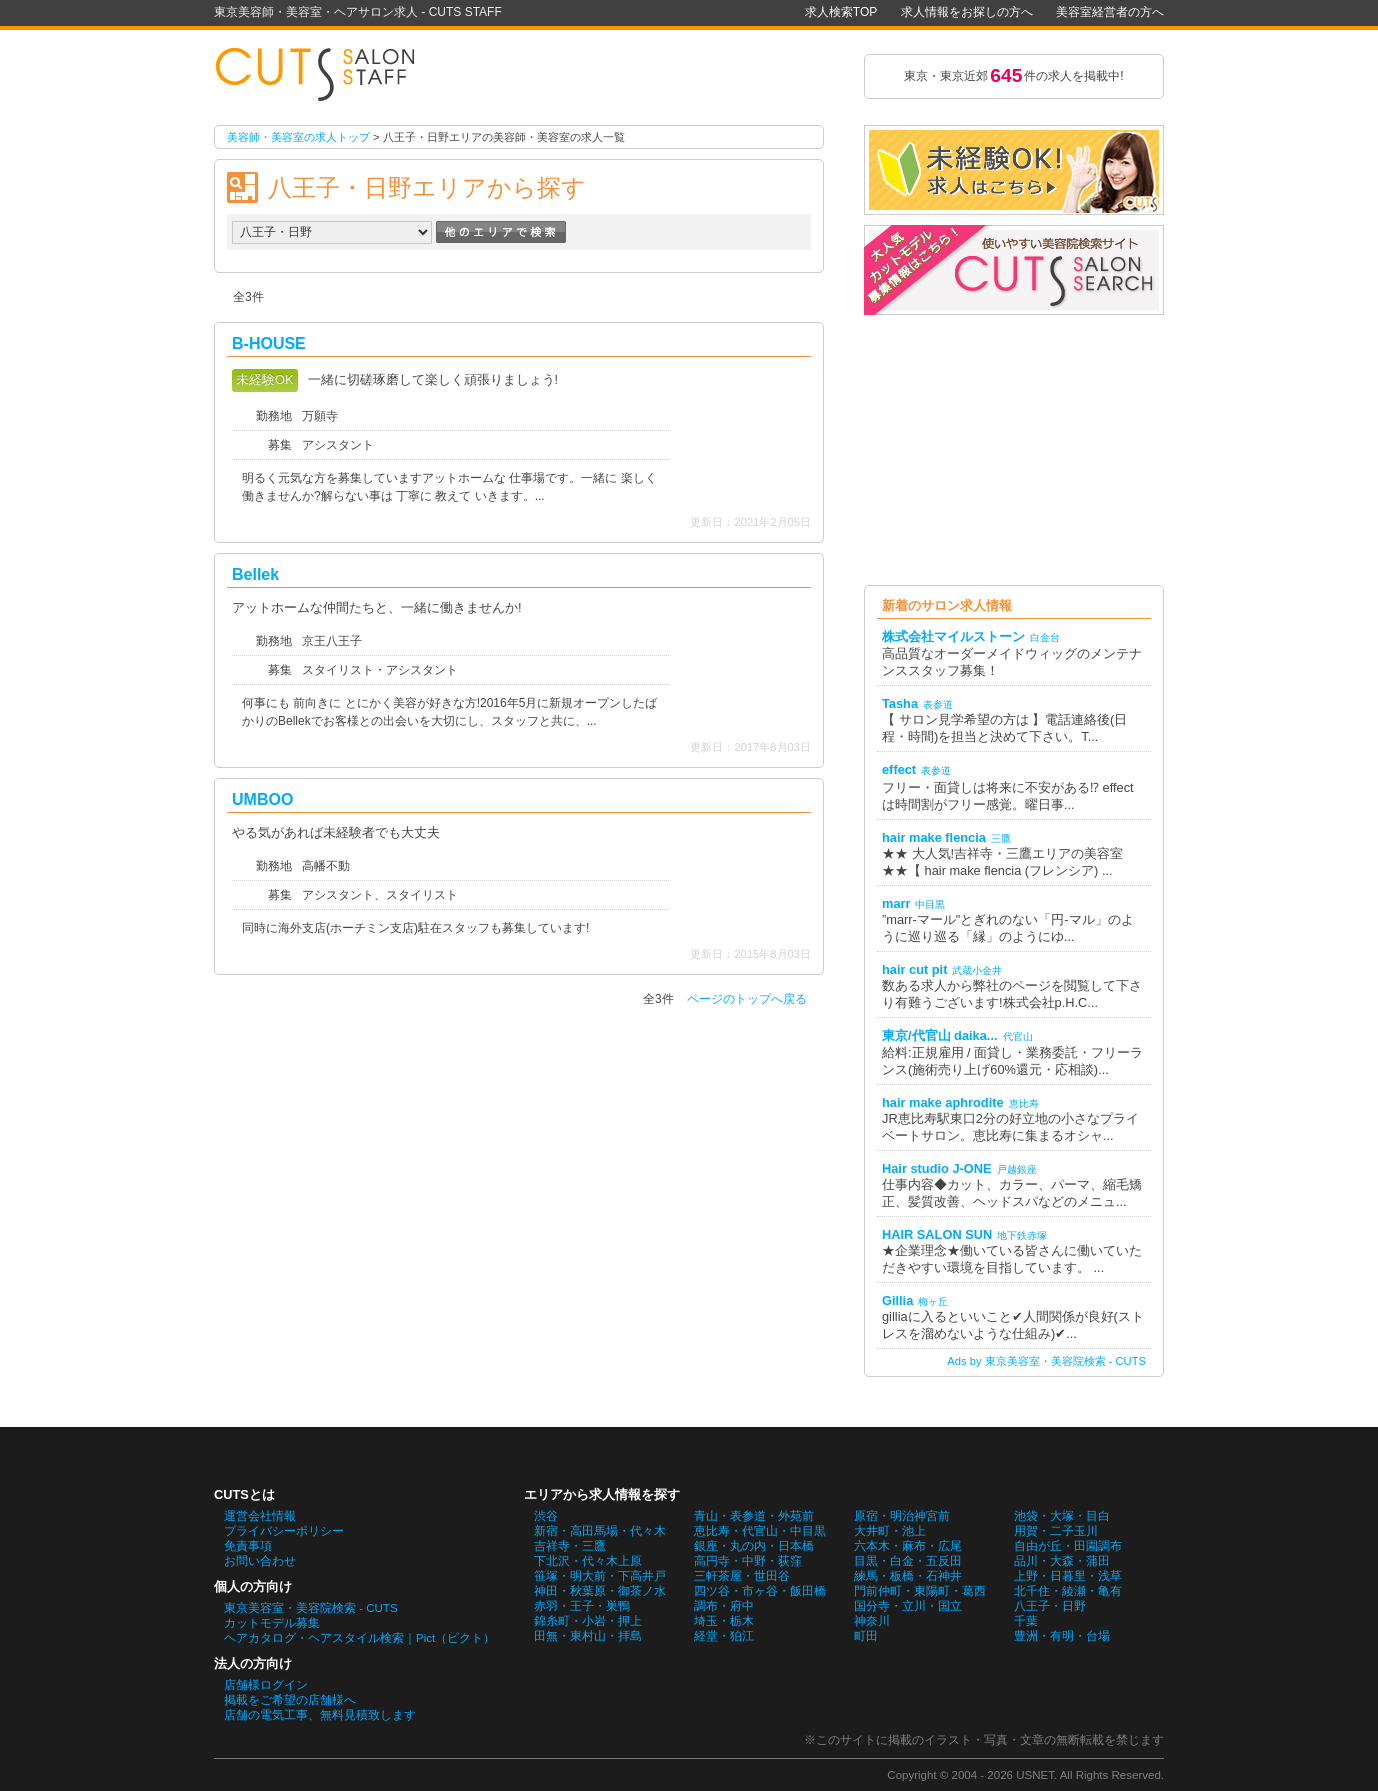  Describe the element at coordinates (588, 1561) in the screenshot. I see `下北沢・代々木上原` at that location.